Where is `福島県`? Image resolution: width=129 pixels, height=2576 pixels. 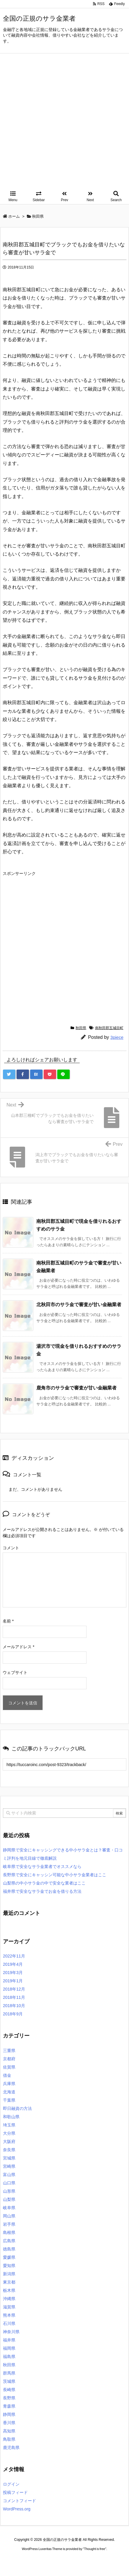
福島県 is located at coordinates (9, 2356).